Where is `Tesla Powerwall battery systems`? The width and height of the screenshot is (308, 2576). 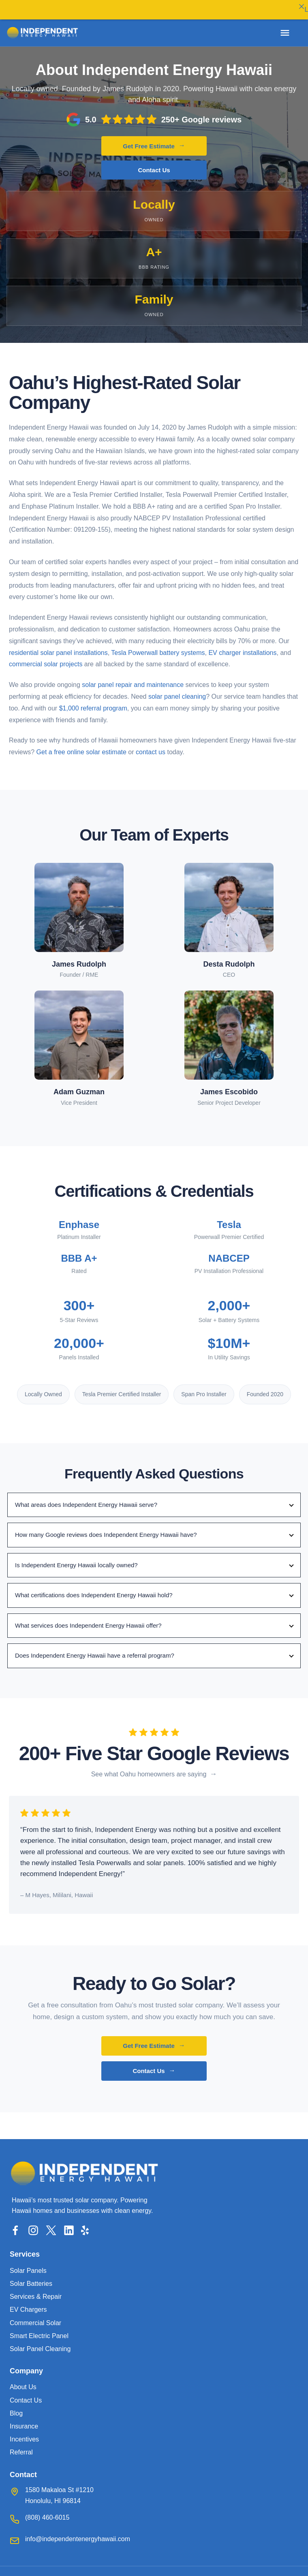
Tesla Powerwall battery systems is located at coordinates (158, 645).